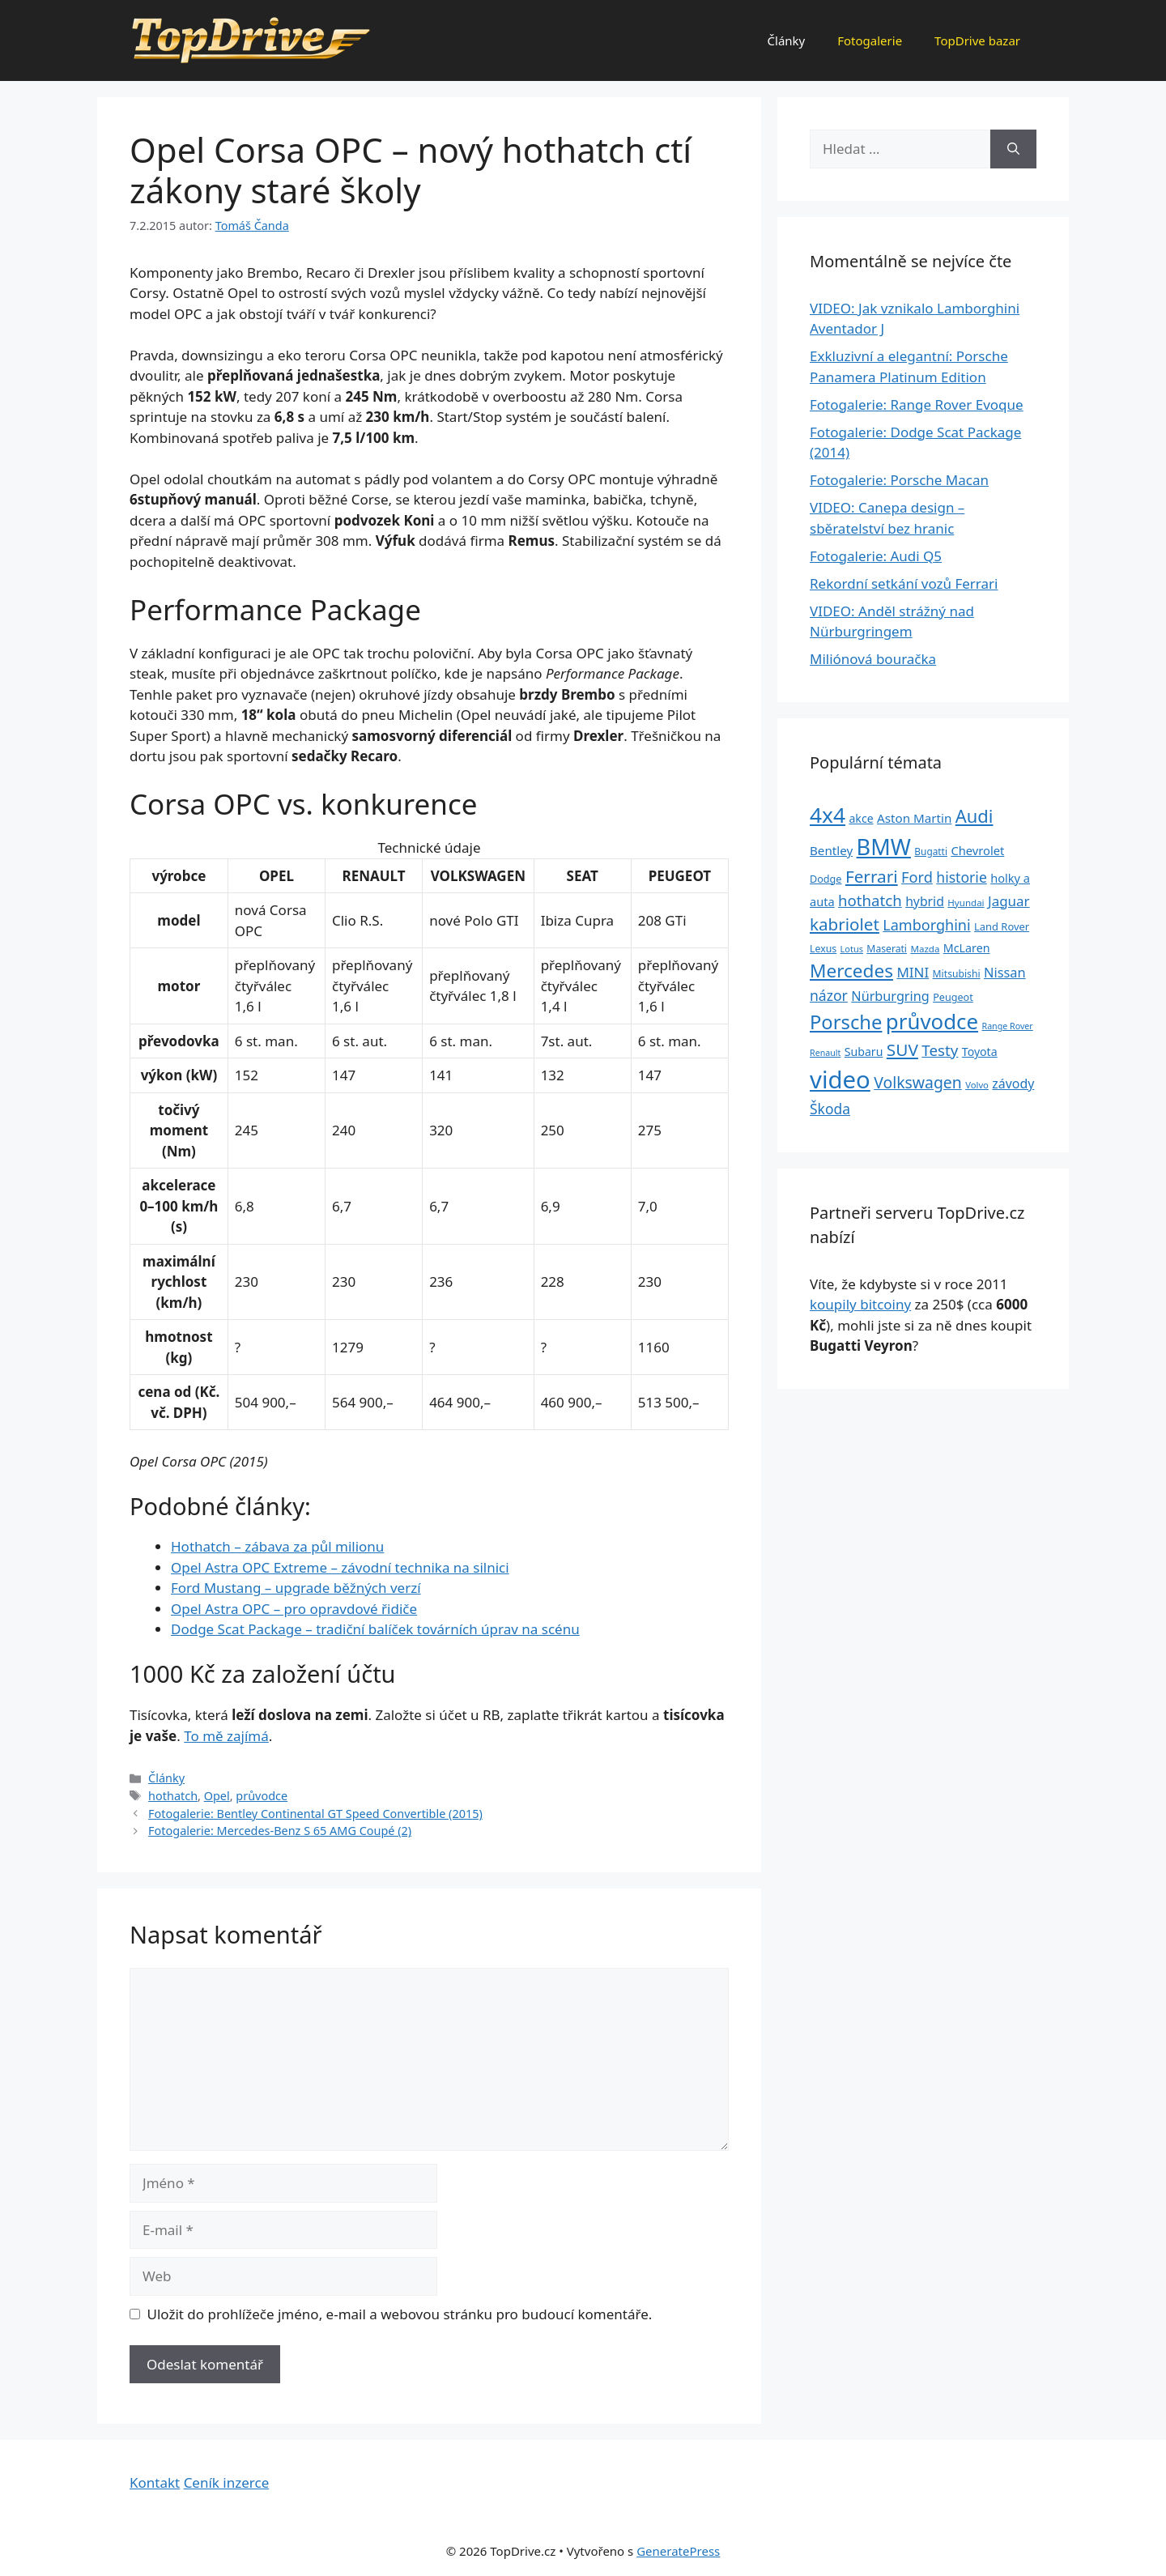 The width and height of the screenshot is (1166, 2576). I want to click on Ford [Ford (62 položek)], so click(917, 877).